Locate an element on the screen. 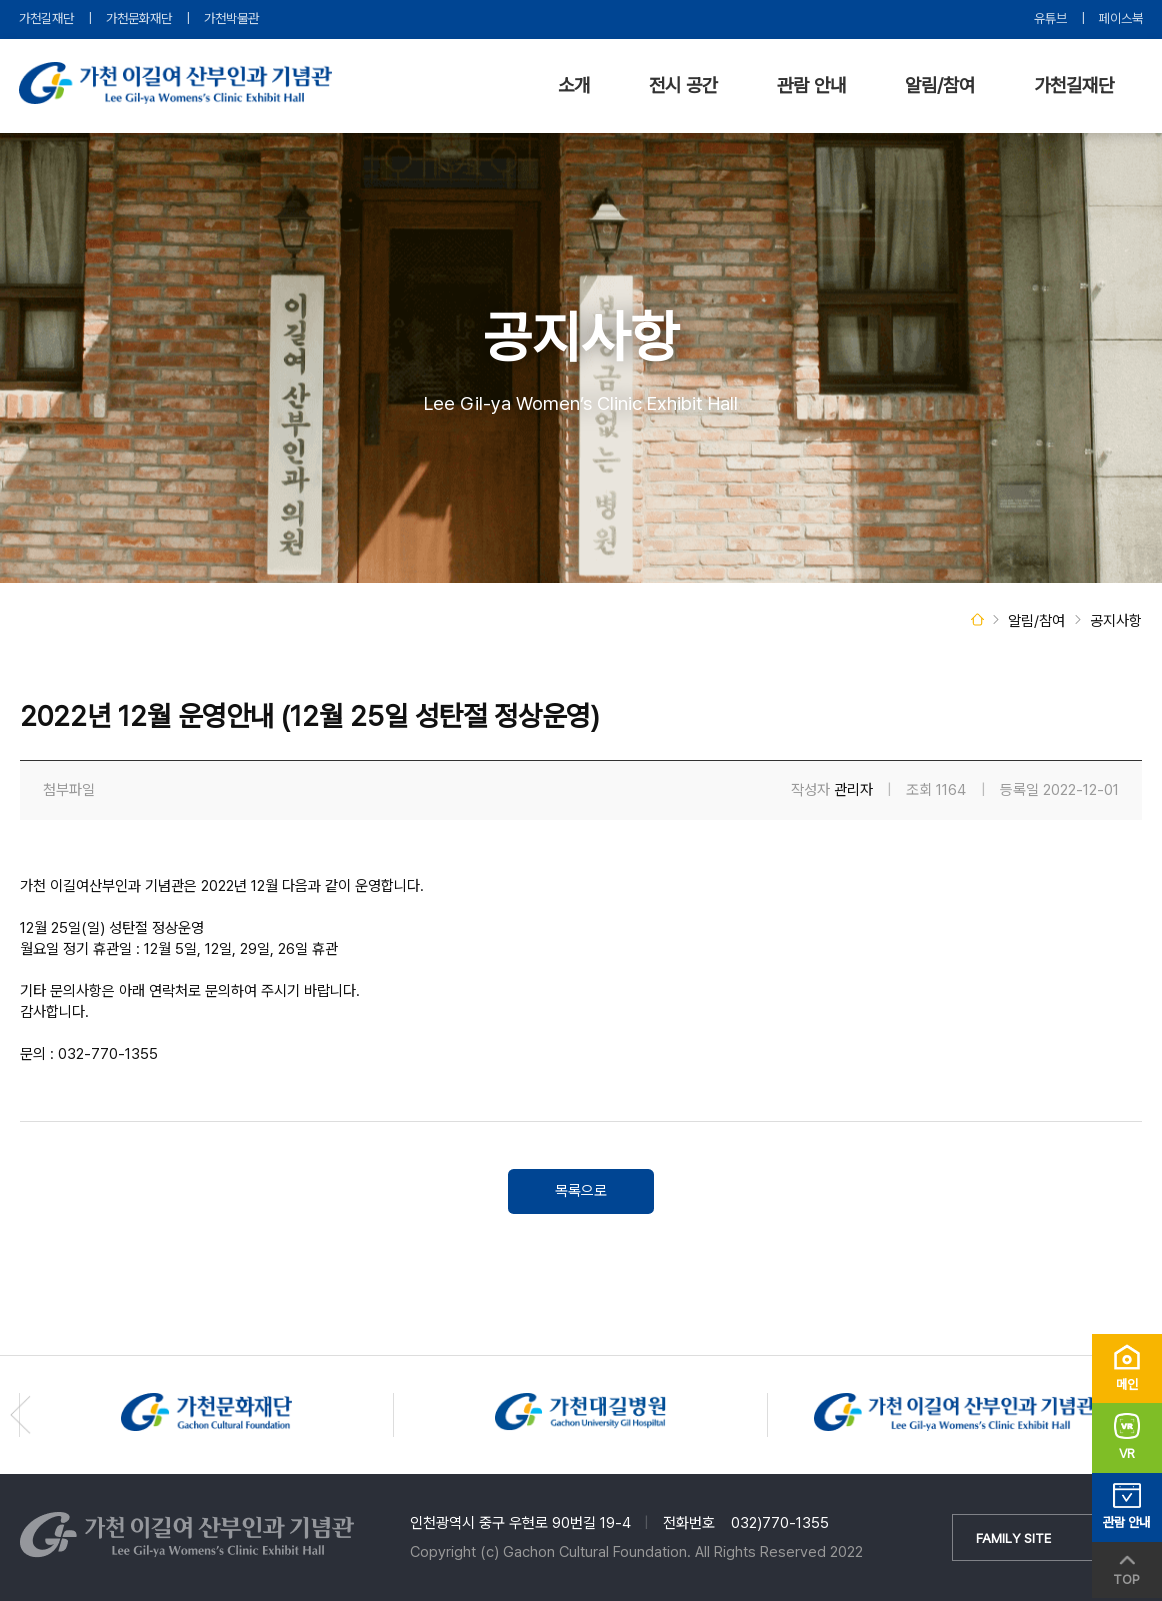  [button] is located at coordinates (20, 1414).